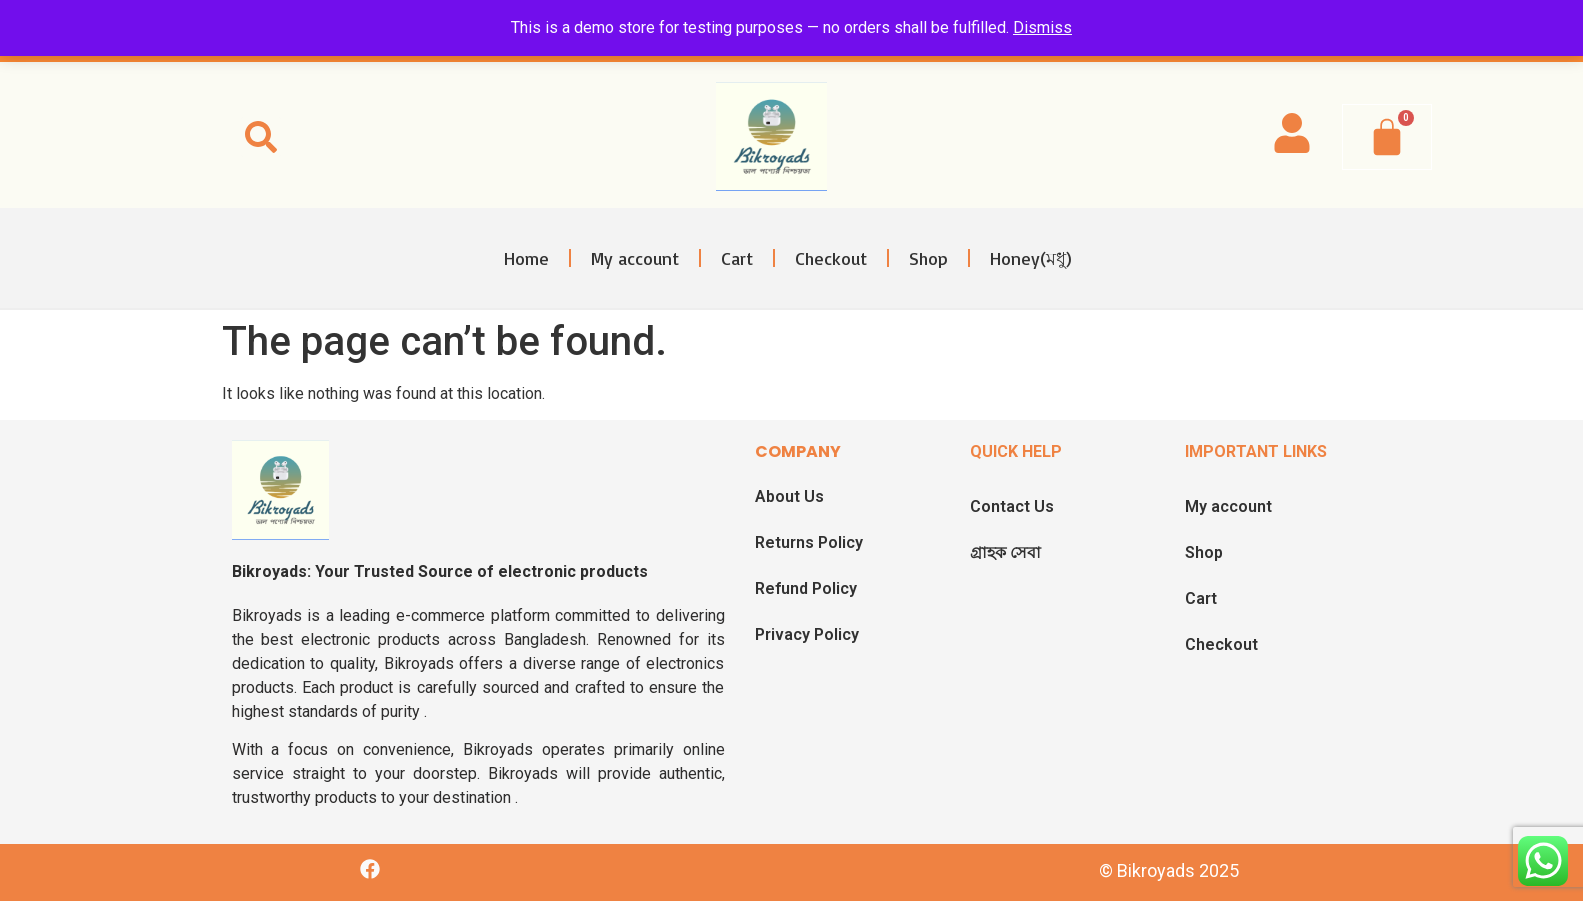 This screenshot has height=901, width=1583. What do you see at coordinates (1042, 27) in the screenshot?
I see `Dismiss [button]` at bounding box center [1042, 27].